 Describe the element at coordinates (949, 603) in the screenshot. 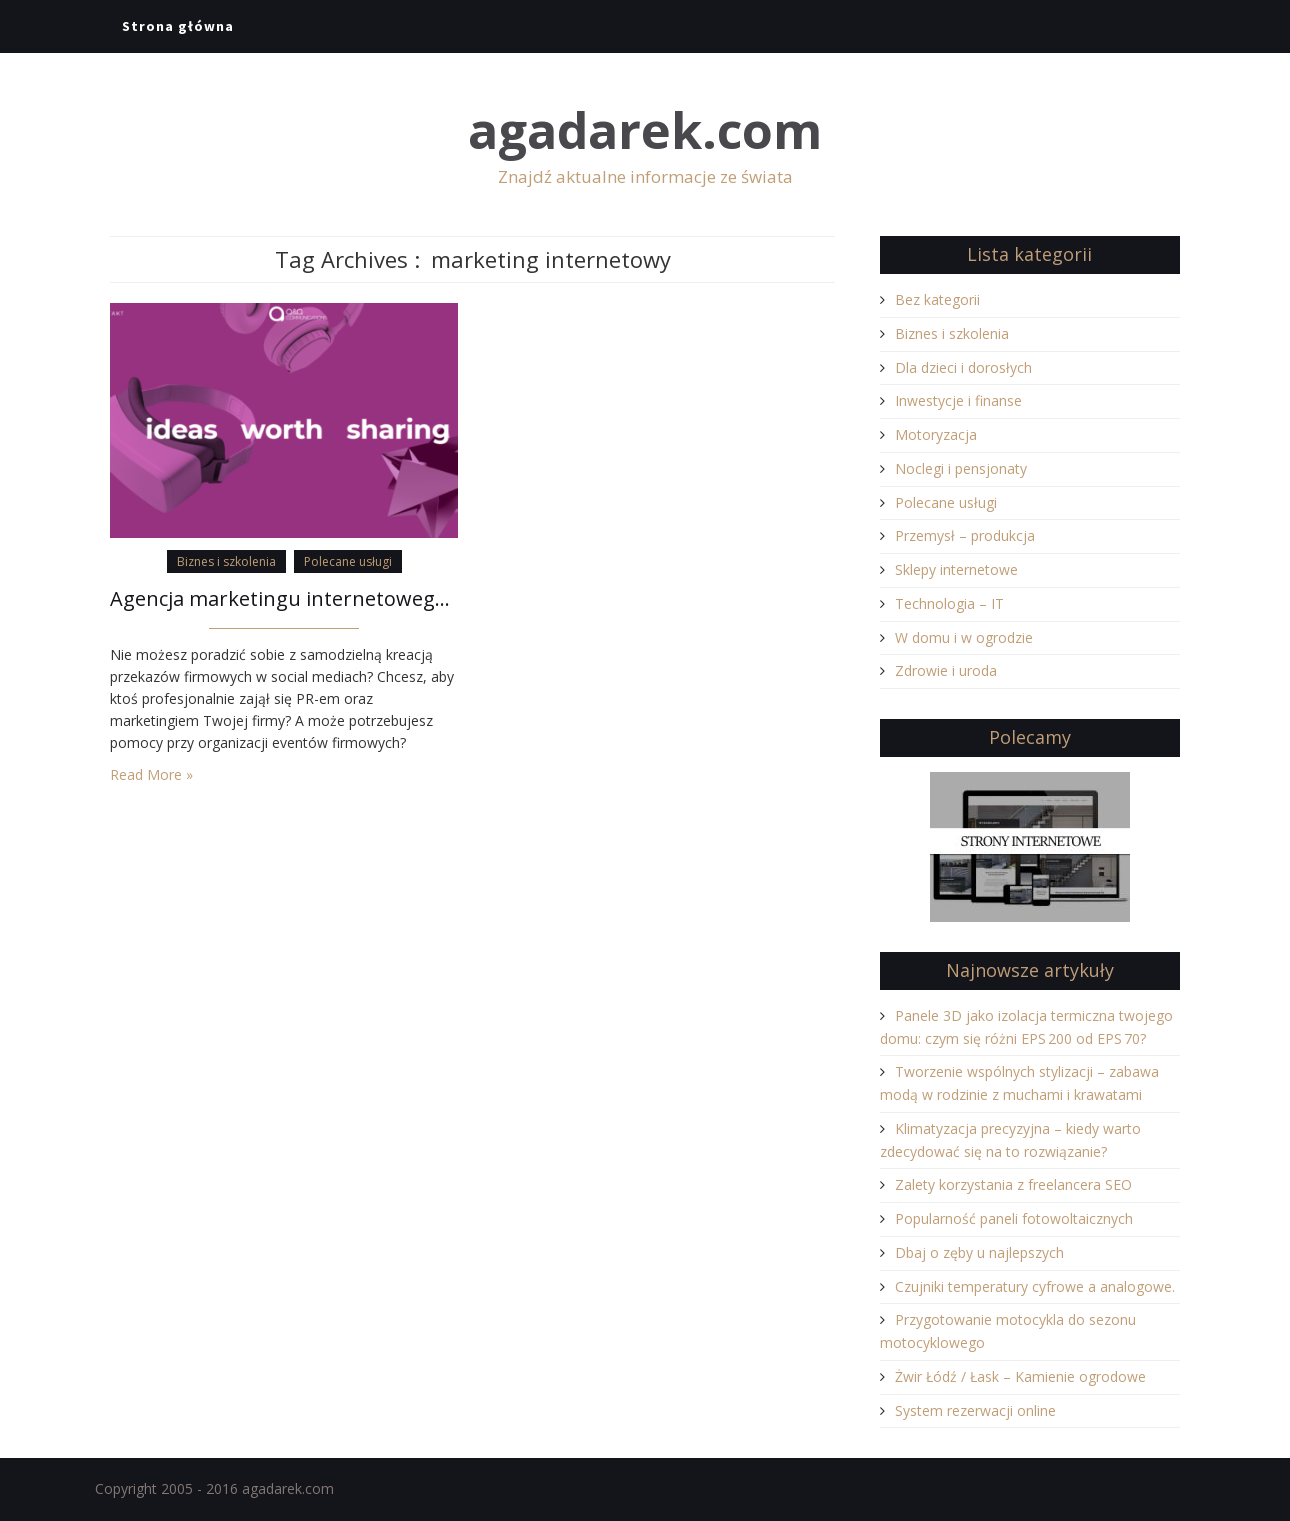

I see `Technologia – IT` at that location.